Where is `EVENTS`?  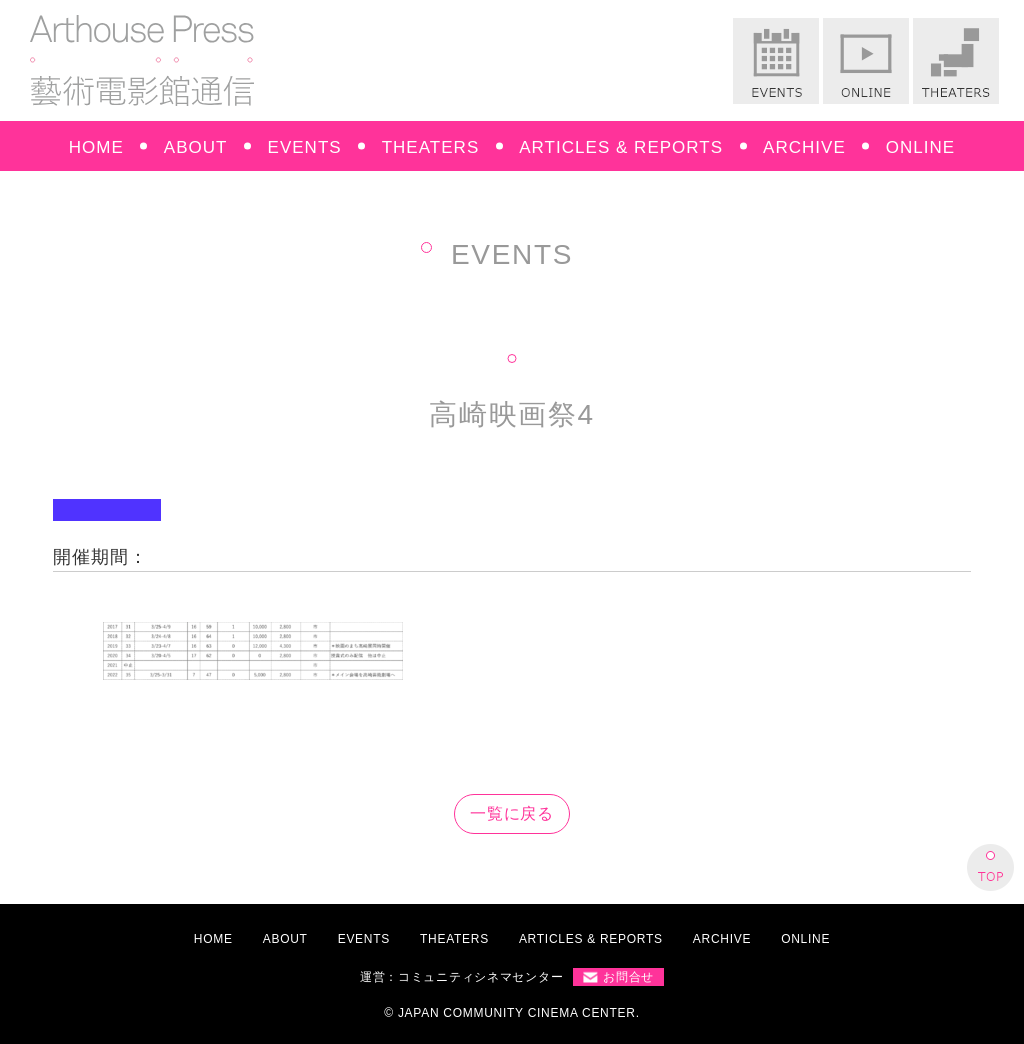
EVENTS is located at coordinates (305, 147).